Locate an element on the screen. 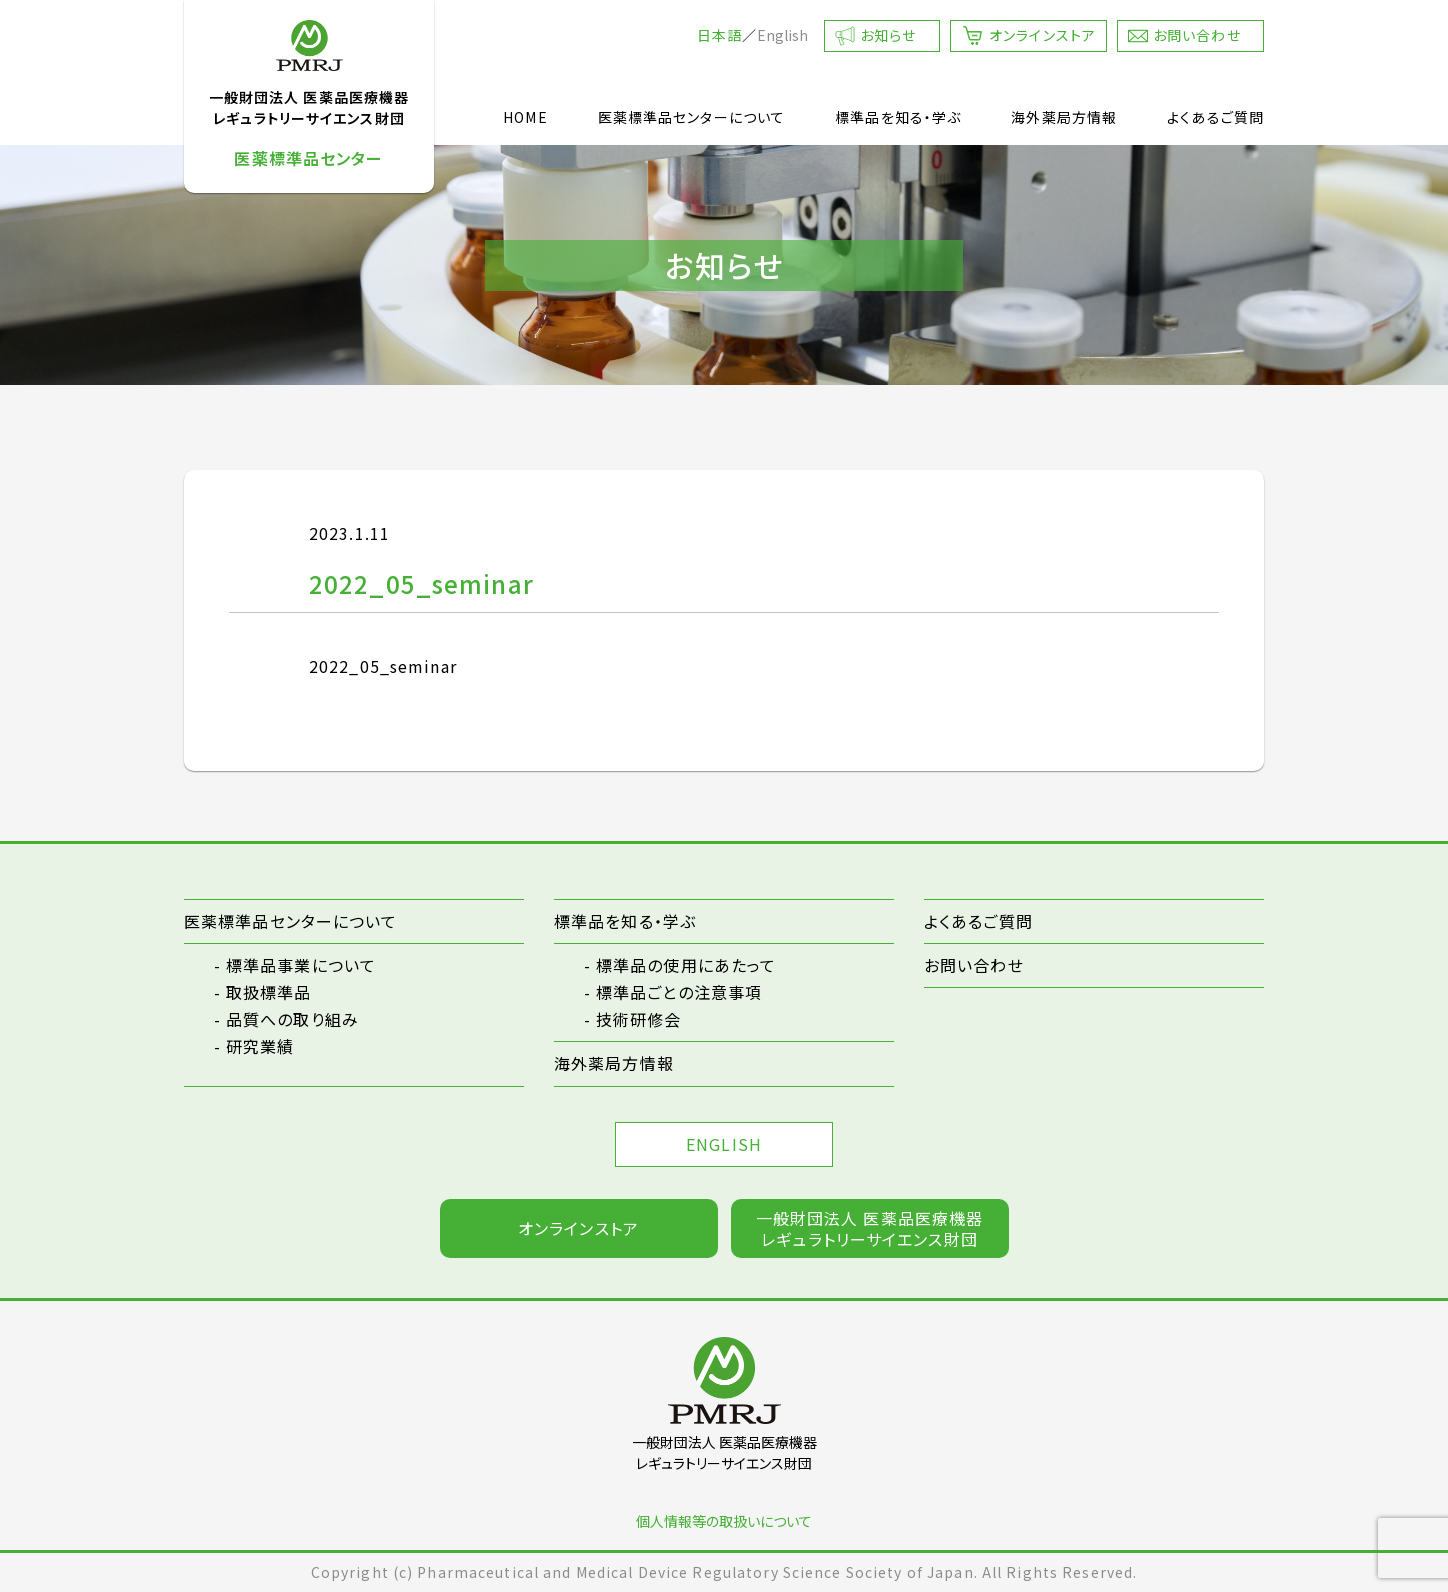  個人情報等の取扱いについて is located at coordinates (724, 1521).